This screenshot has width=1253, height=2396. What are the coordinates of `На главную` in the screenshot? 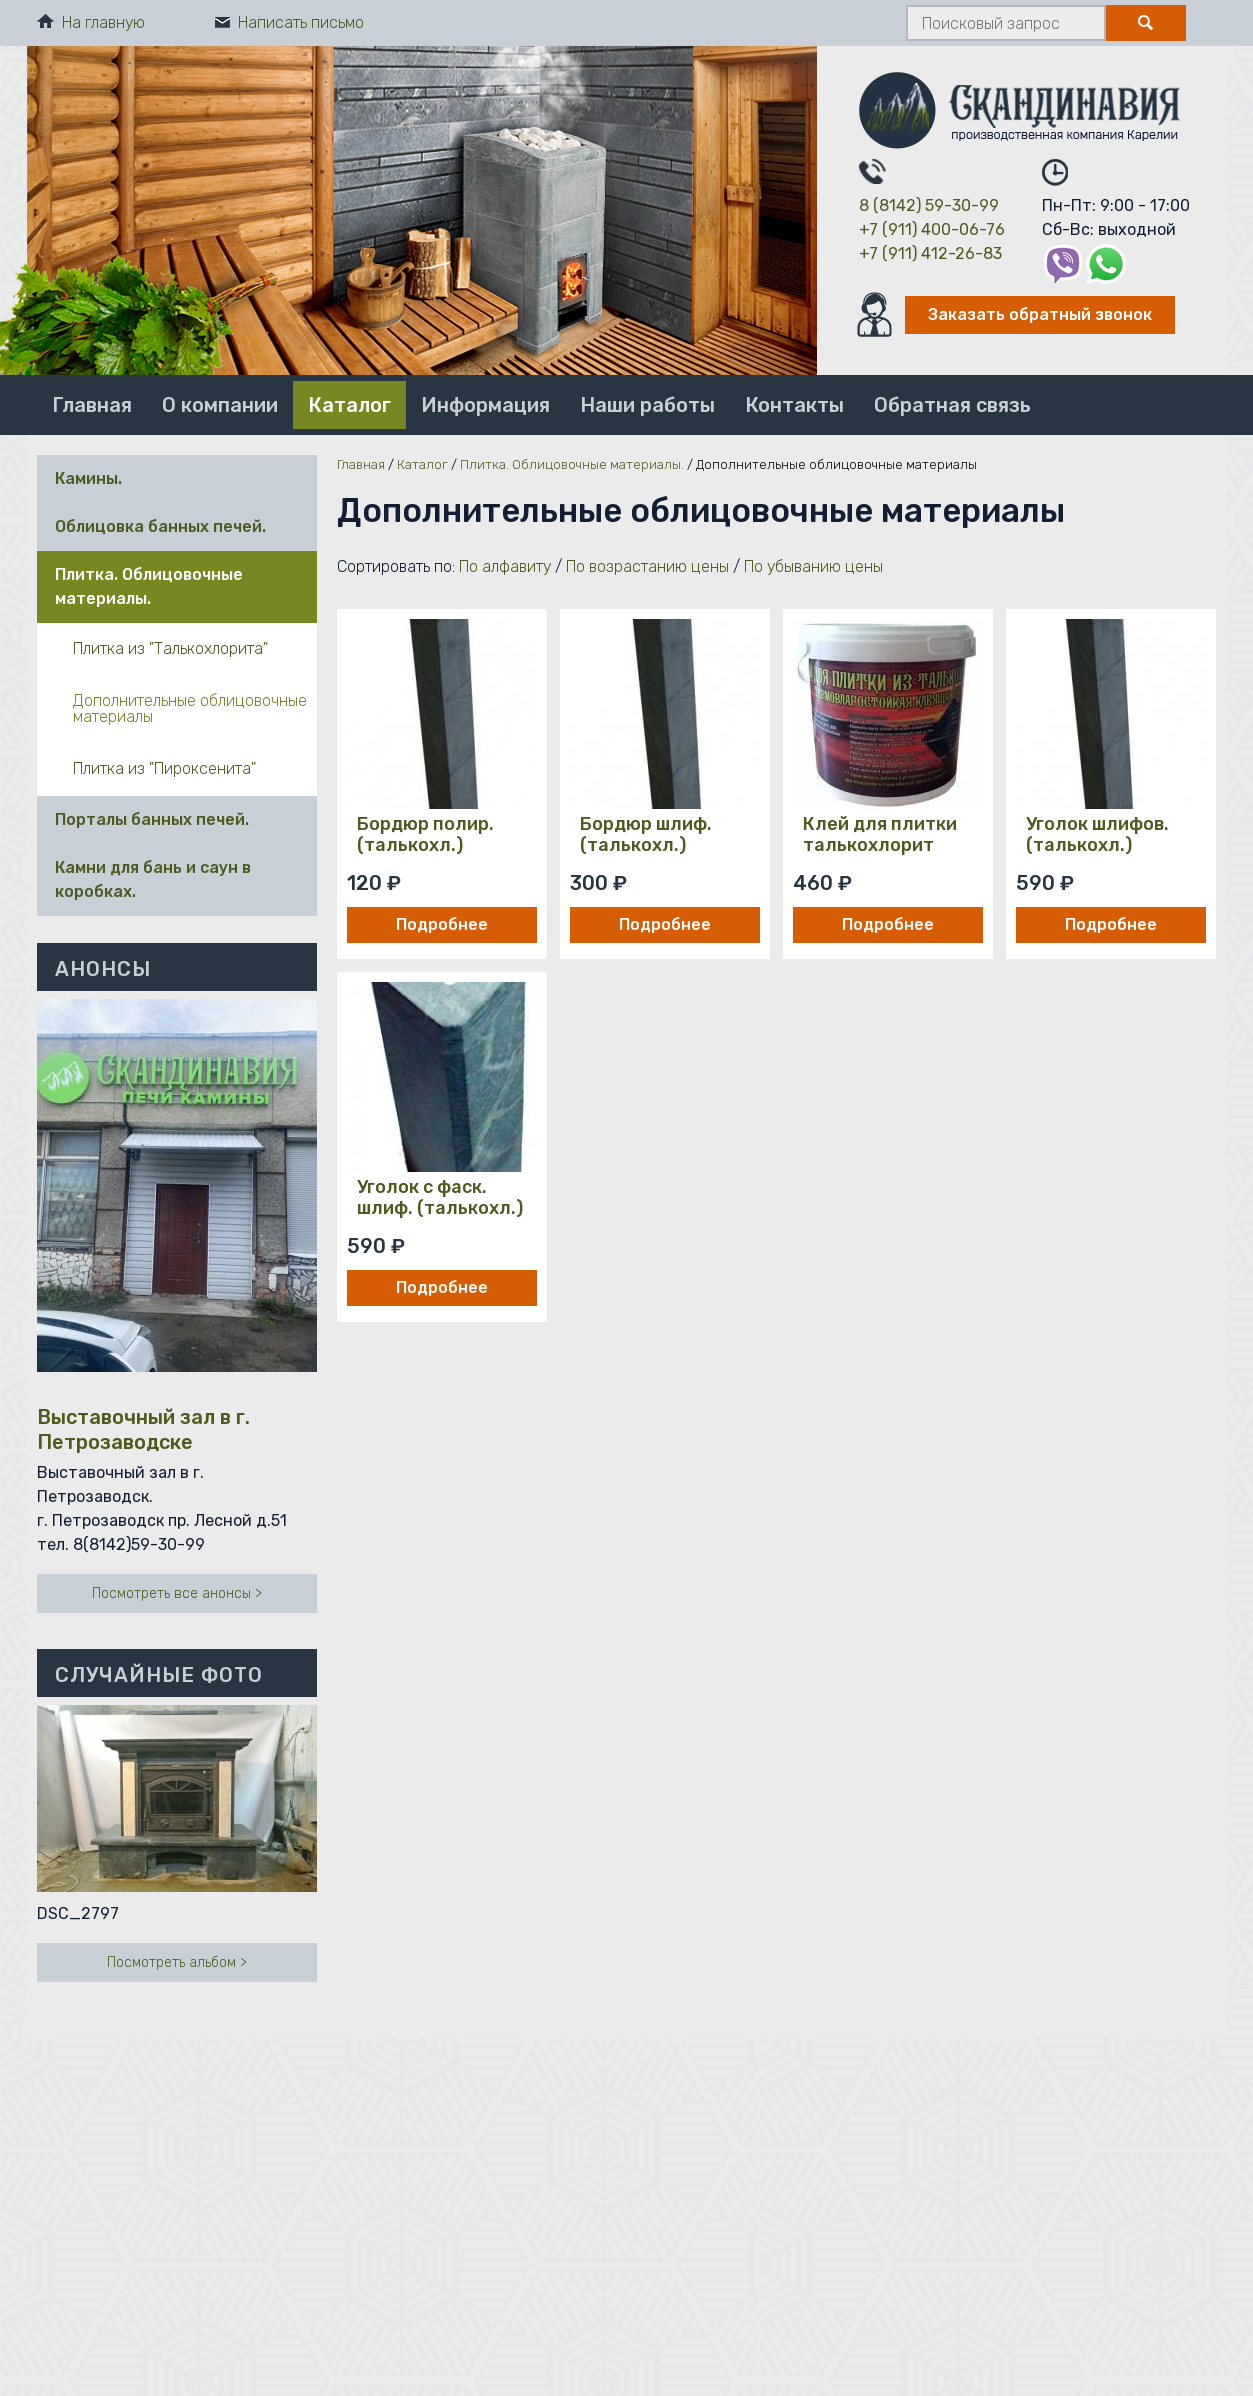 It's located at (91, 22).